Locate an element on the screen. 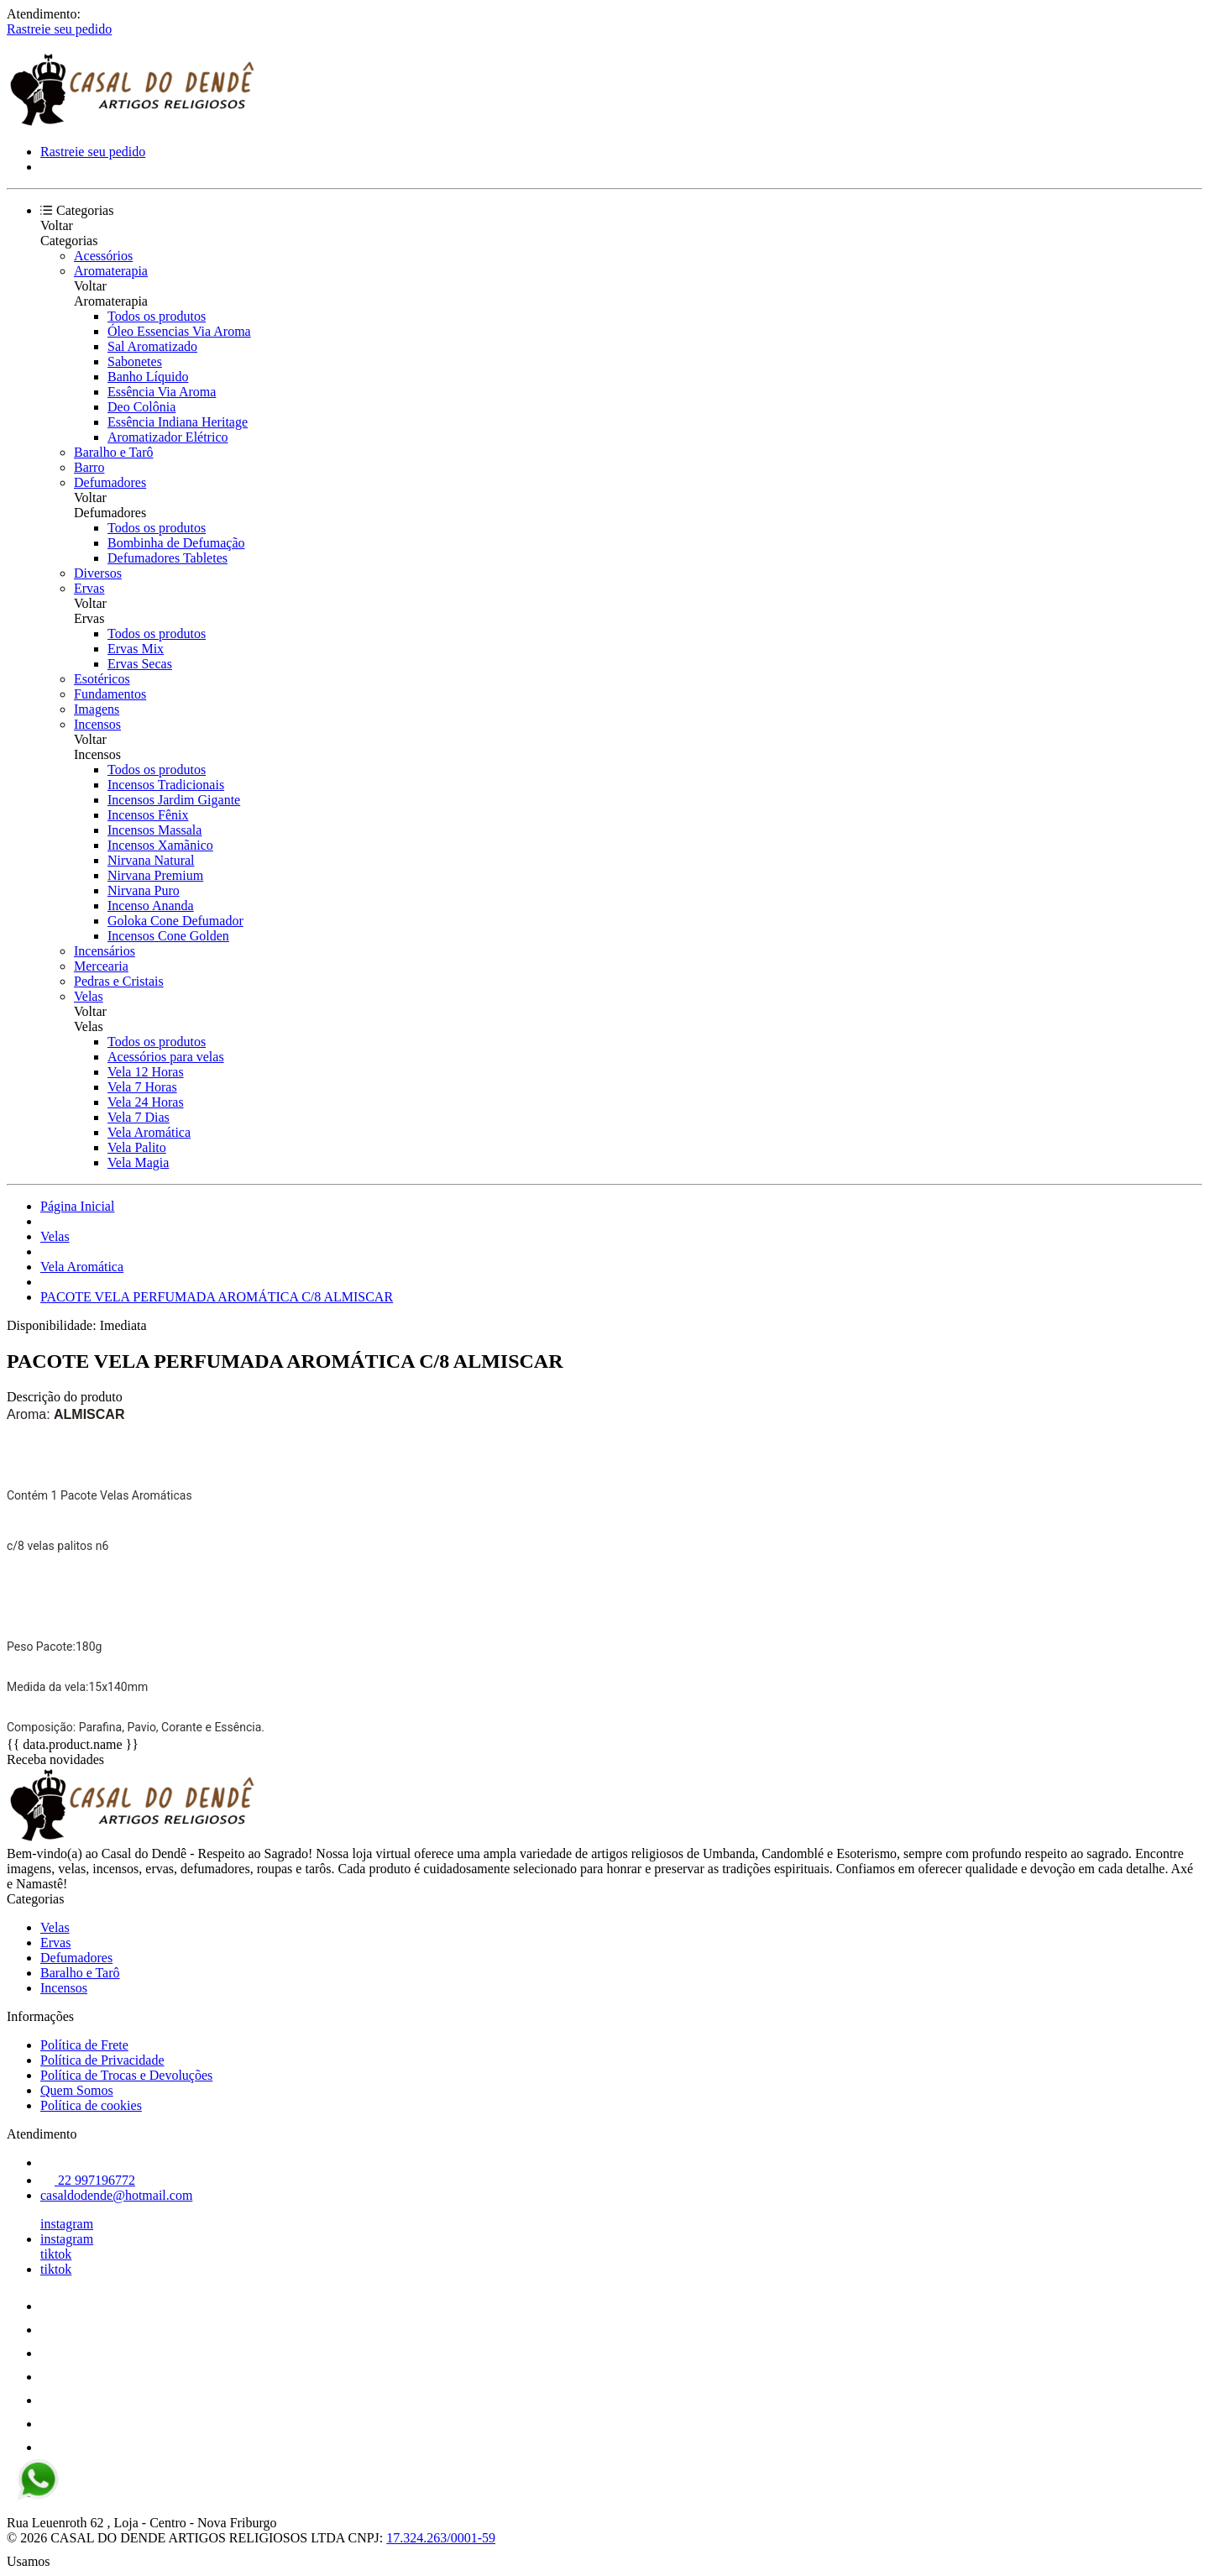  Nirvana Natural is located at coordinates (151, 860).